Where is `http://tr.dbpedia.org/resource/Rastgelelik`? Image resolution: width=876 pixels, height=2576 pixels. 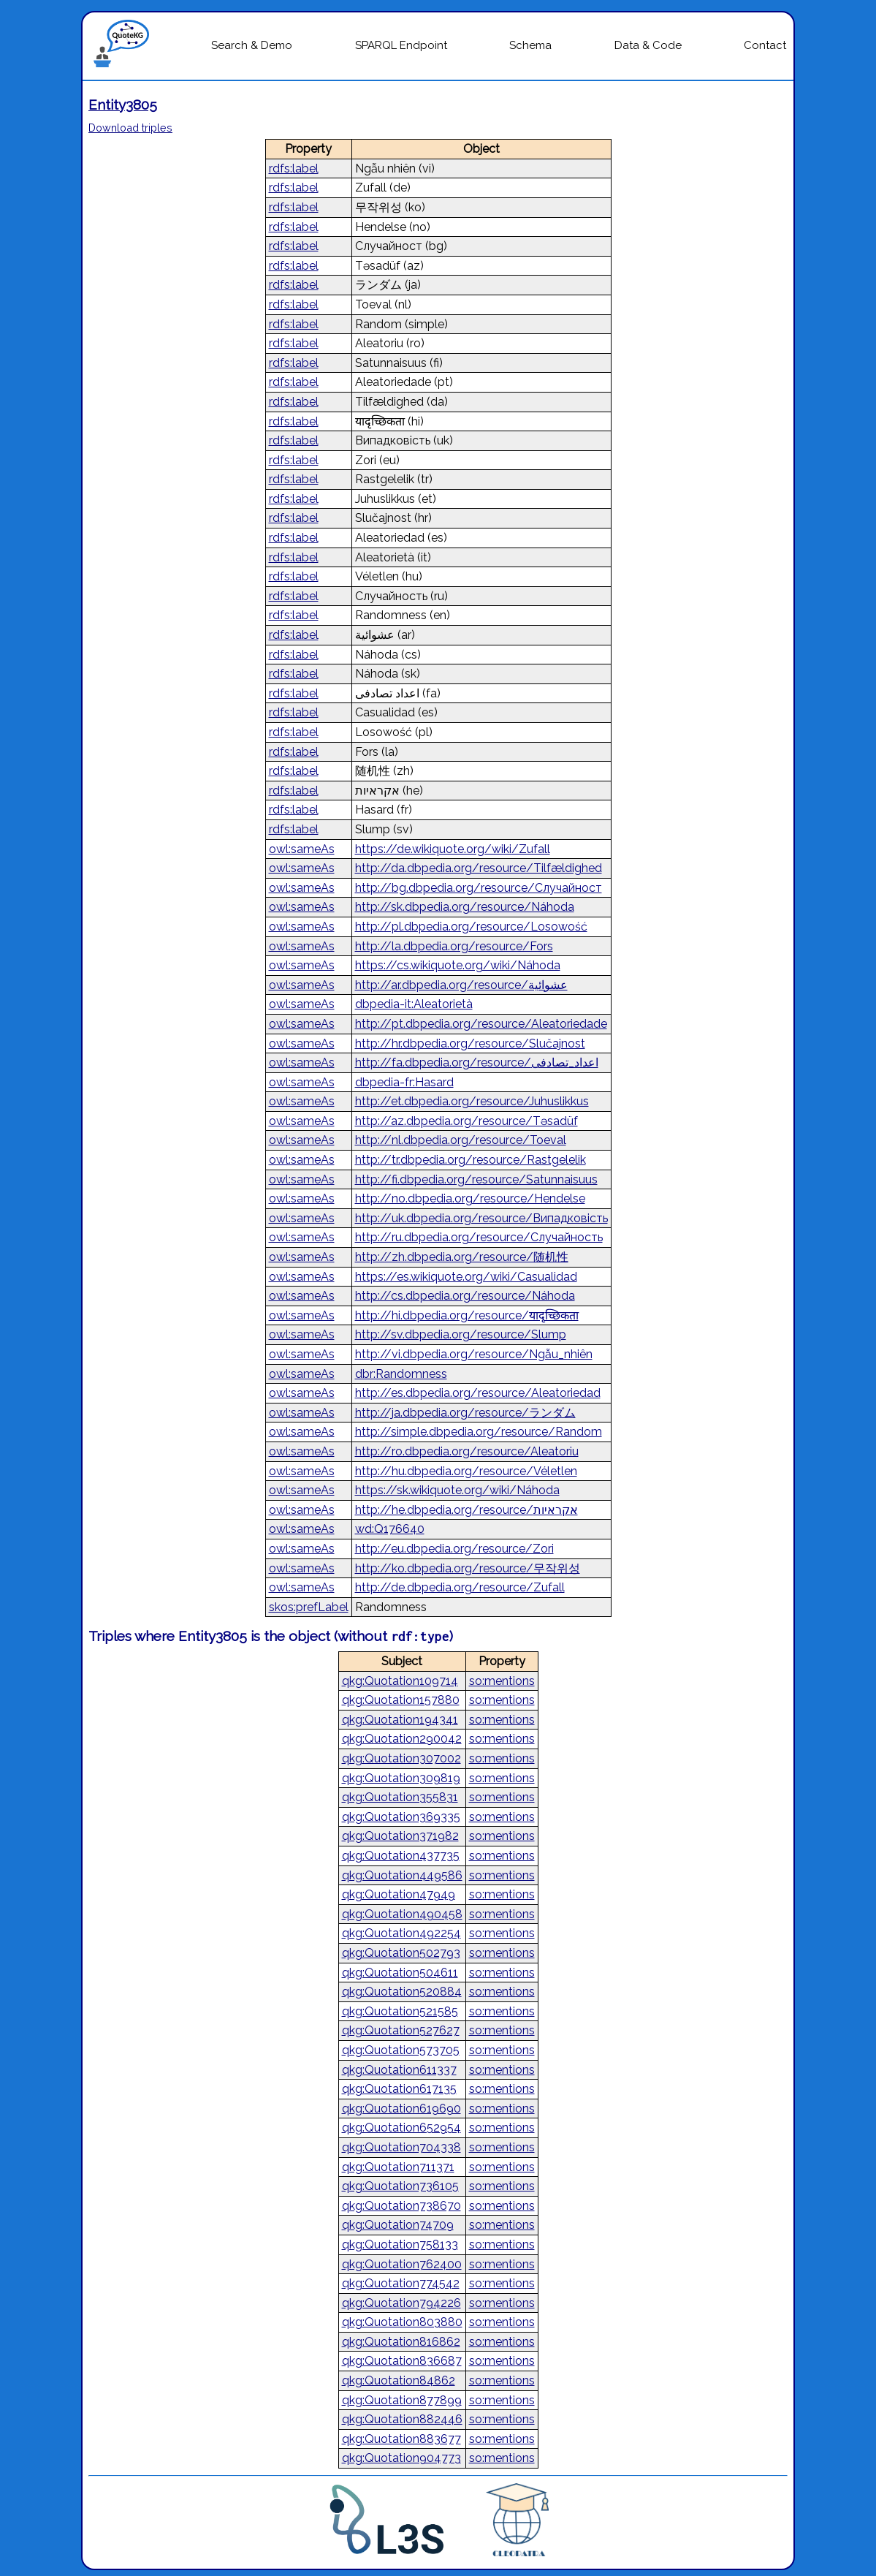
http://tr.dbpedia.org/resource/Rastgelelik is located at coordinates (470, 1160).